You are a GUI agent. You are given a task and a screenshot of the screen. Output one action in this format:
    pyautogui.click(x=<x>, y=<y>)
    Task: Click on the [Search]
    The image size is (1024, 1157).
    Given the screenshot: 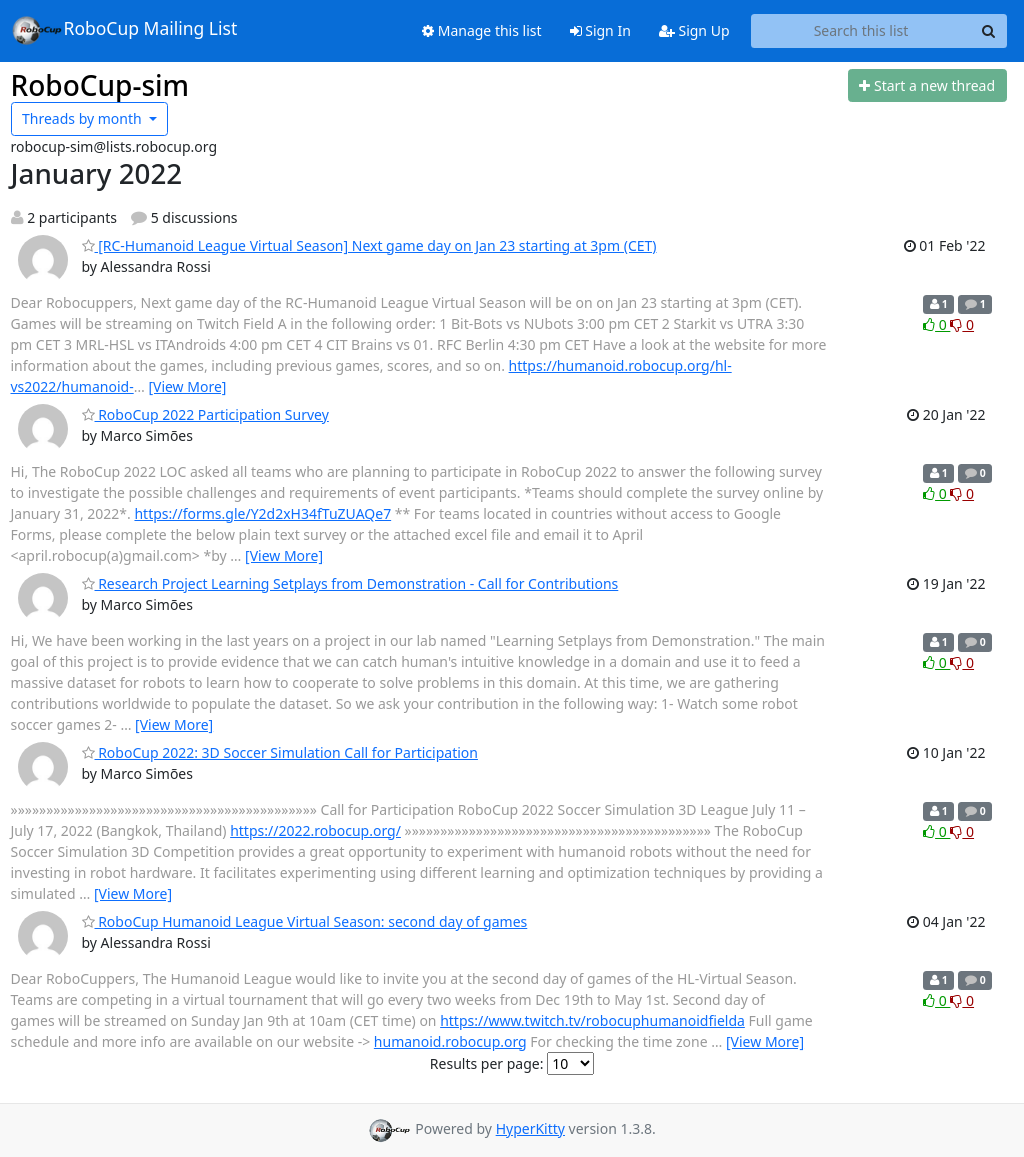 What is the action you would take?
    pyautogui.click(x=989, y=31)
    